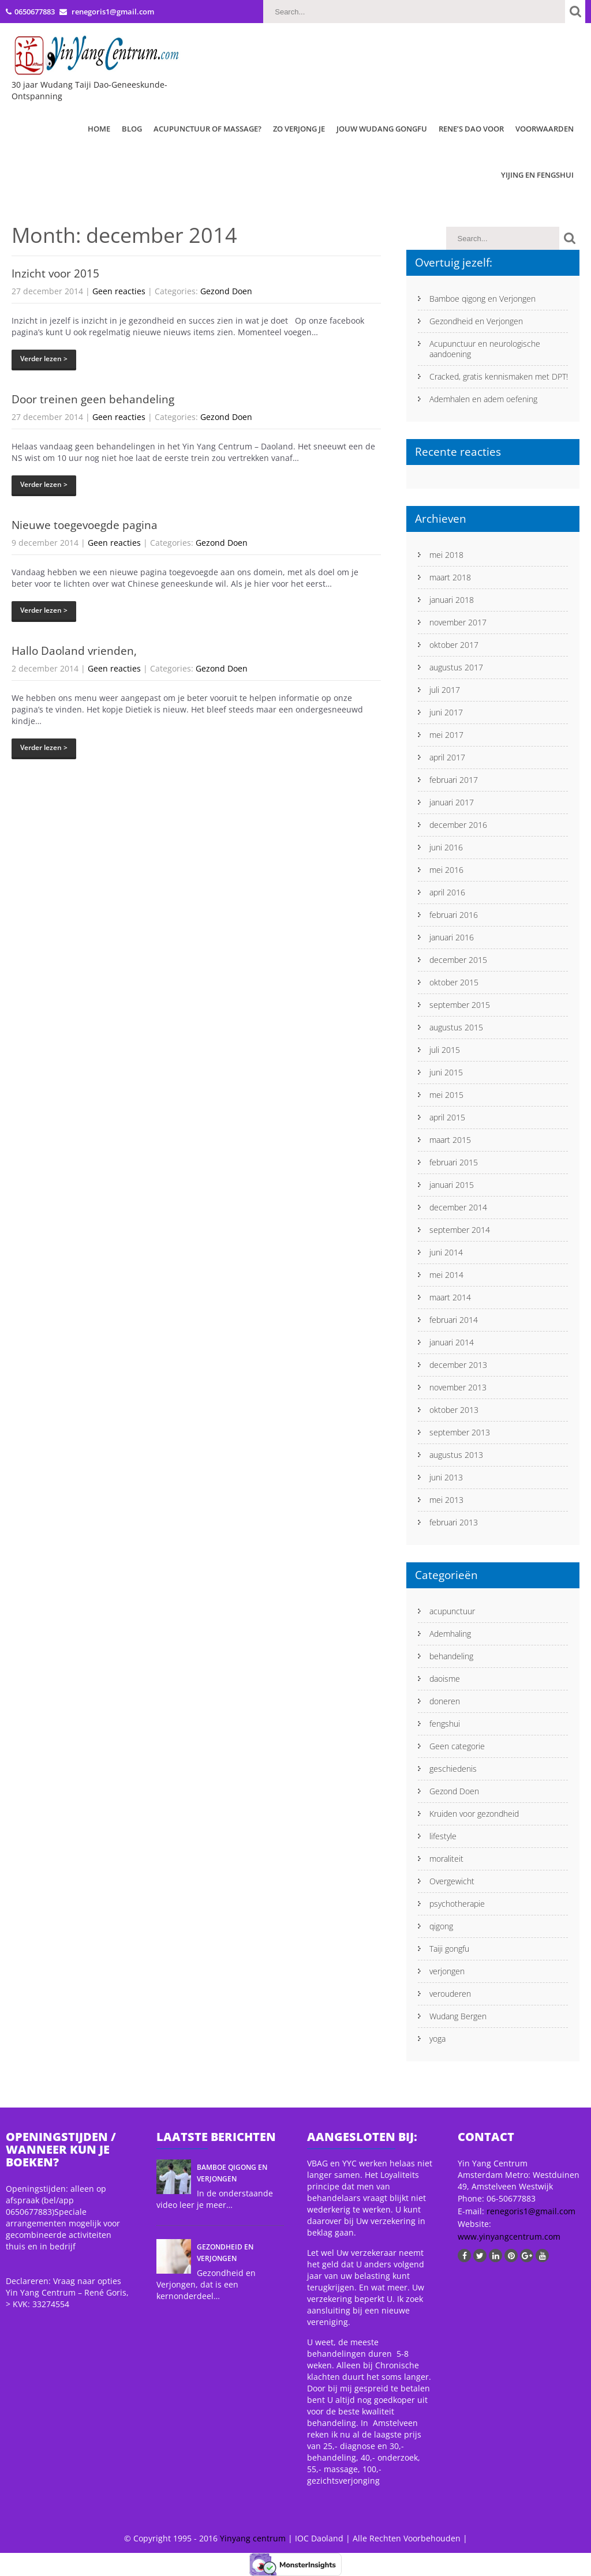 The image size is (591, 2576). Describe the element at coordinates (381, 128) in the screenshot. I see `Jouw Wudang Gongfu` at that location.